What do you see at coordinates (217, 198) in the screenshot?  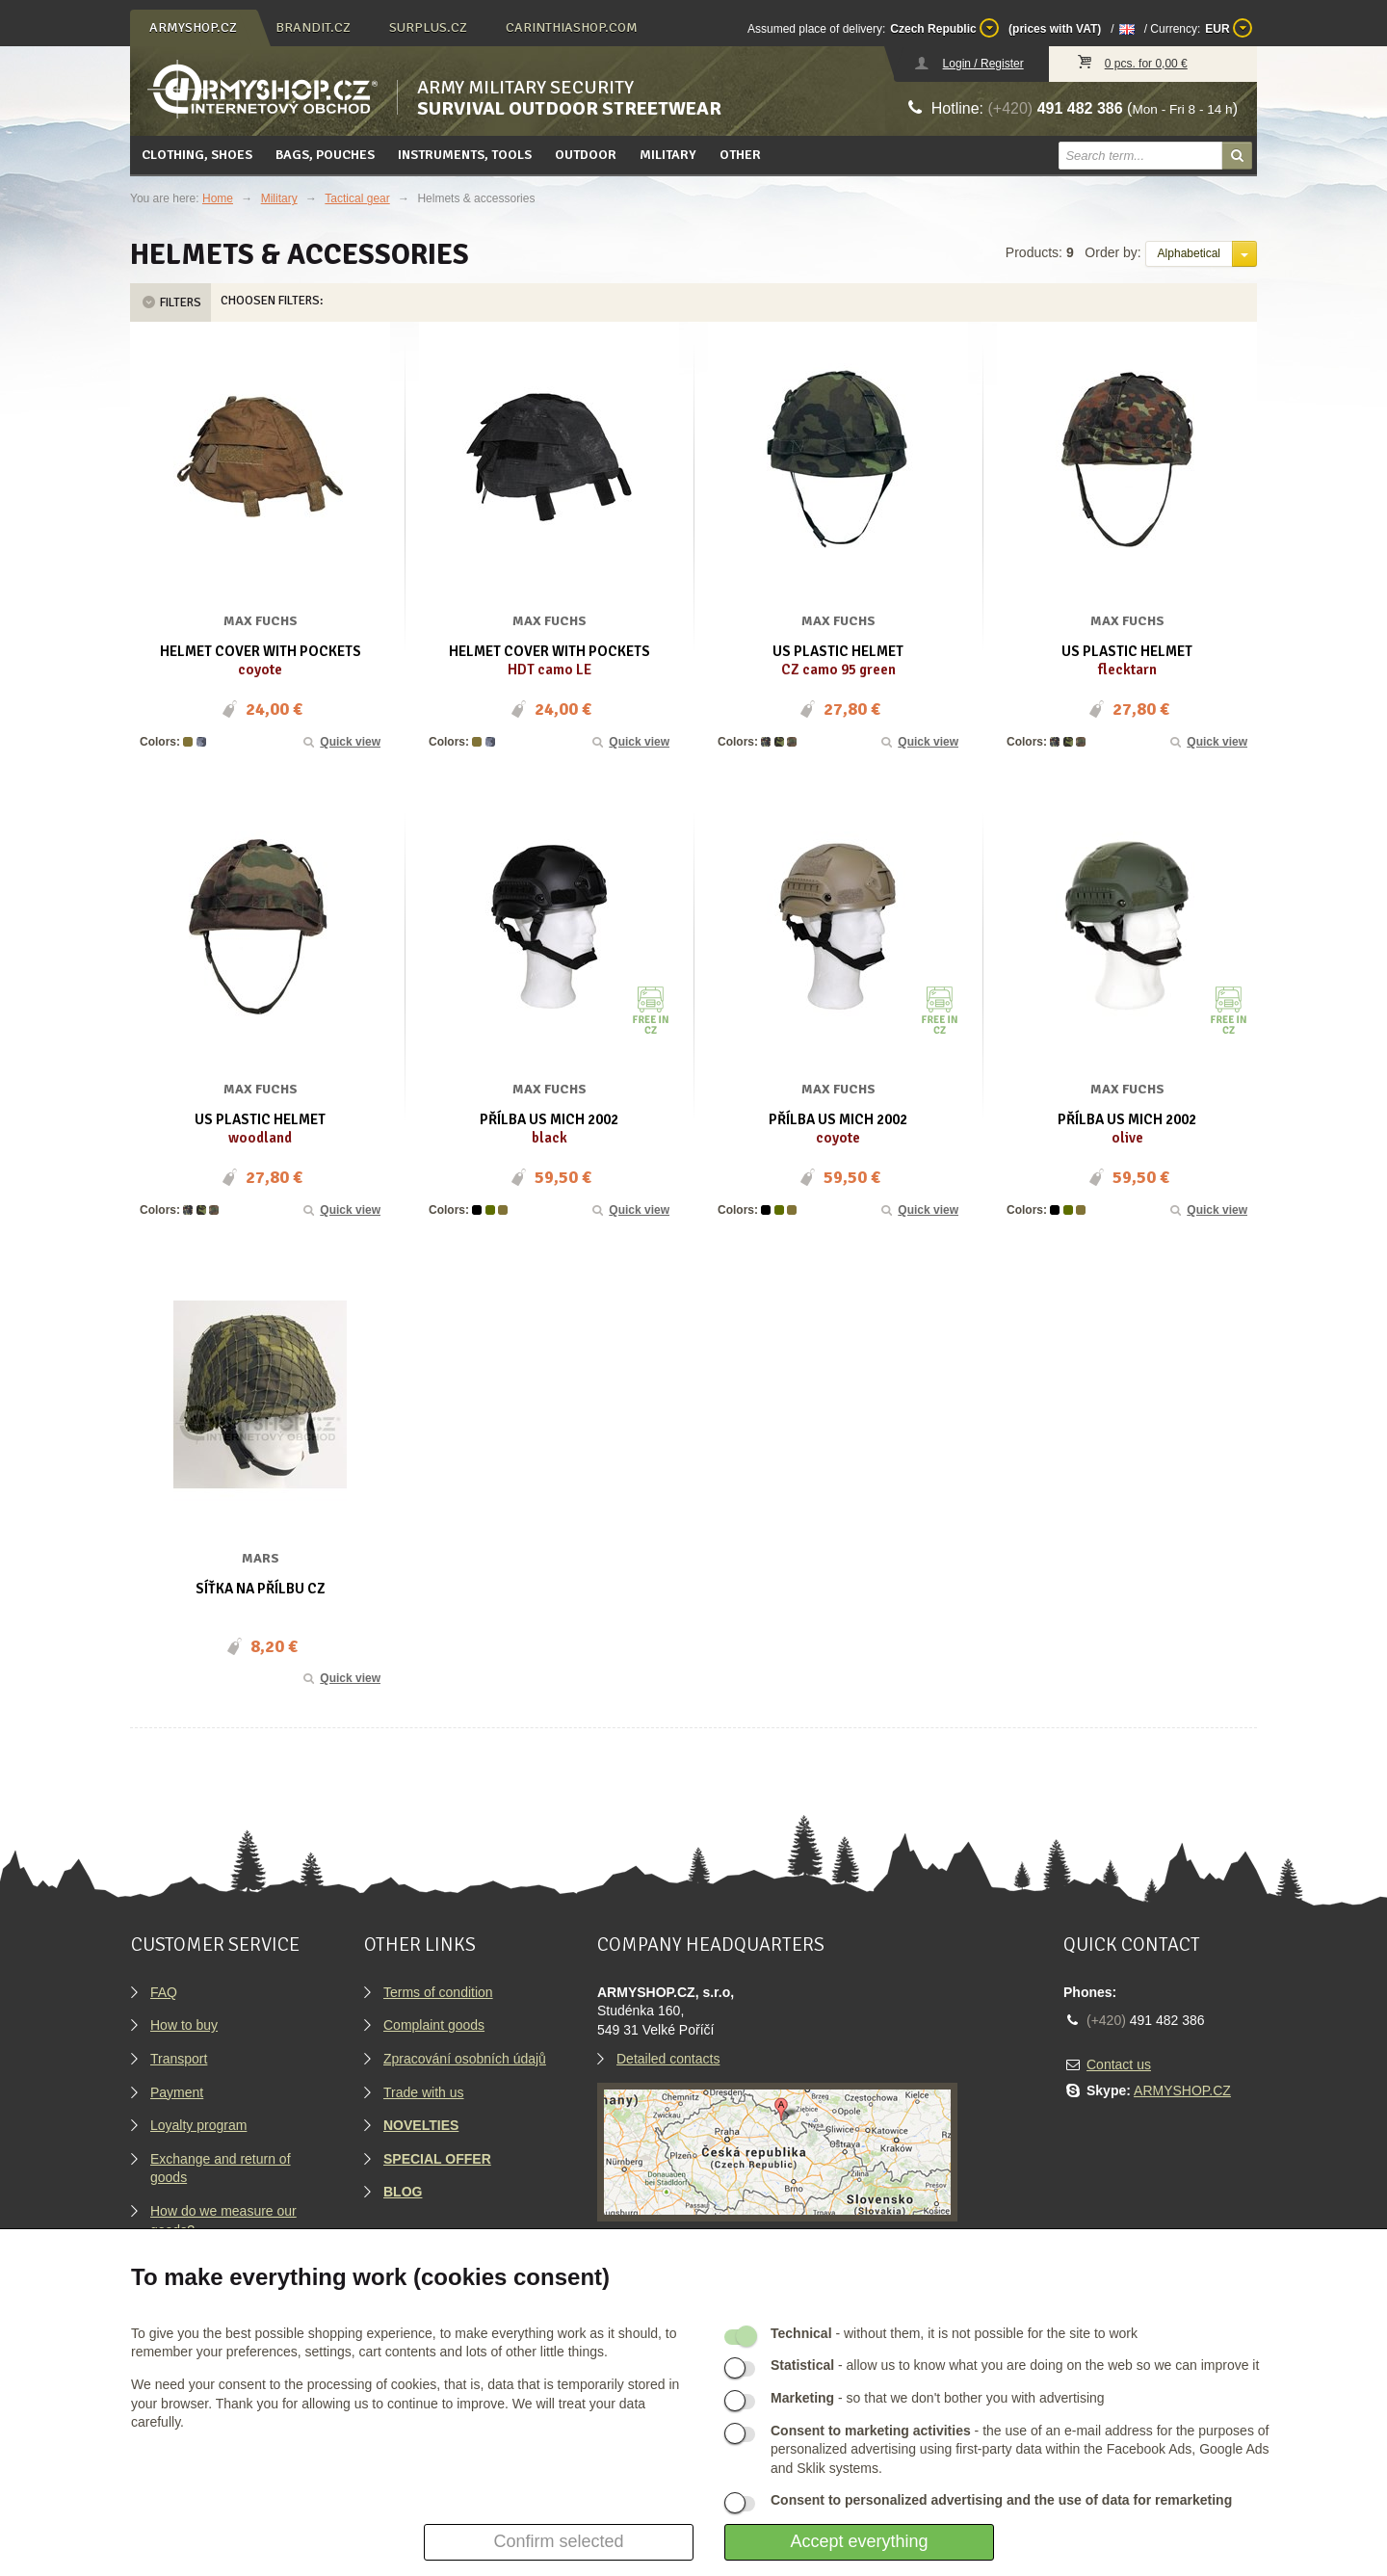 I see `Home` at bounding box center [217, 198].